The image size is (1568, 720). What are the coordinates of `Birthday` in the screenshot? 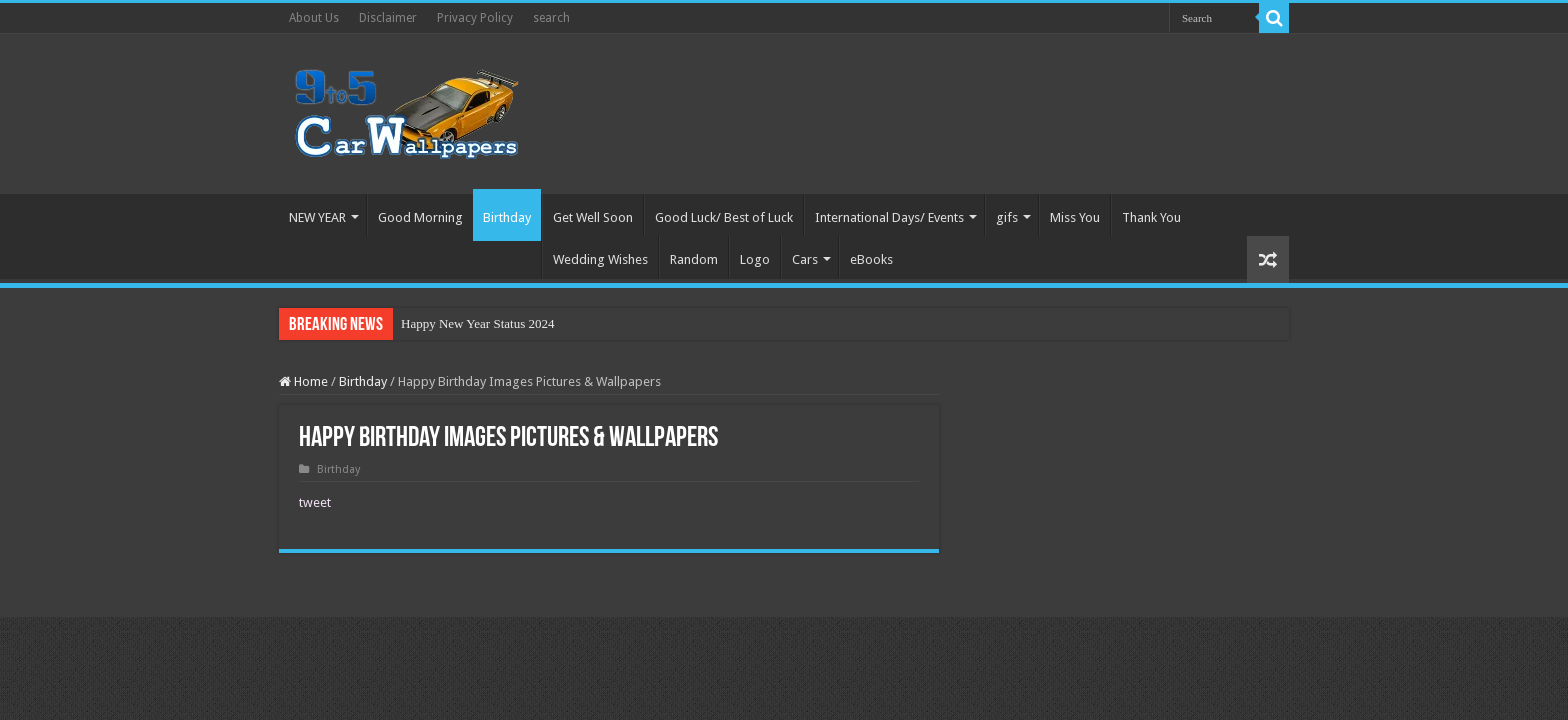 It's located at (507, 217).